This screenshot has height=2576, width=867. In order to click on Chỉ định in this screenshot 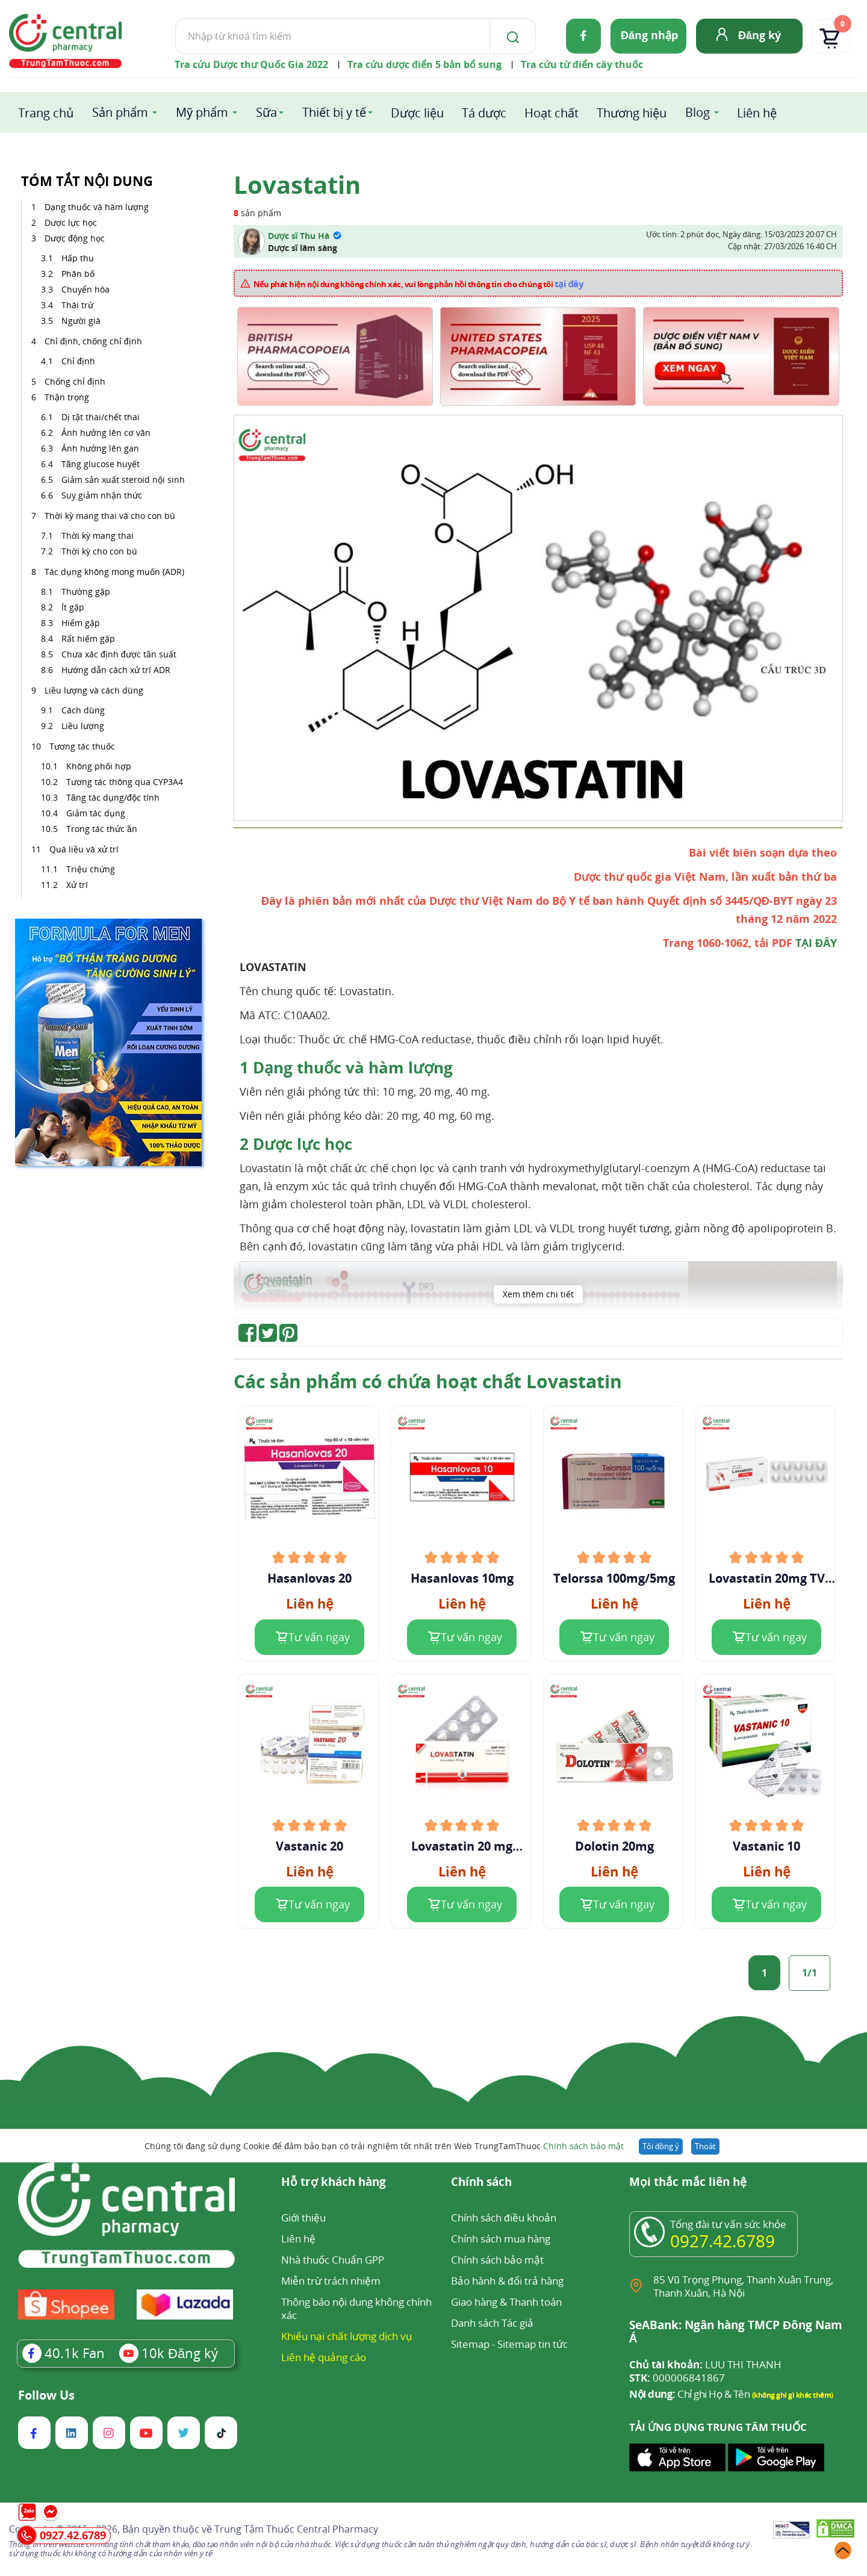, I will do `click(78, 361)`.